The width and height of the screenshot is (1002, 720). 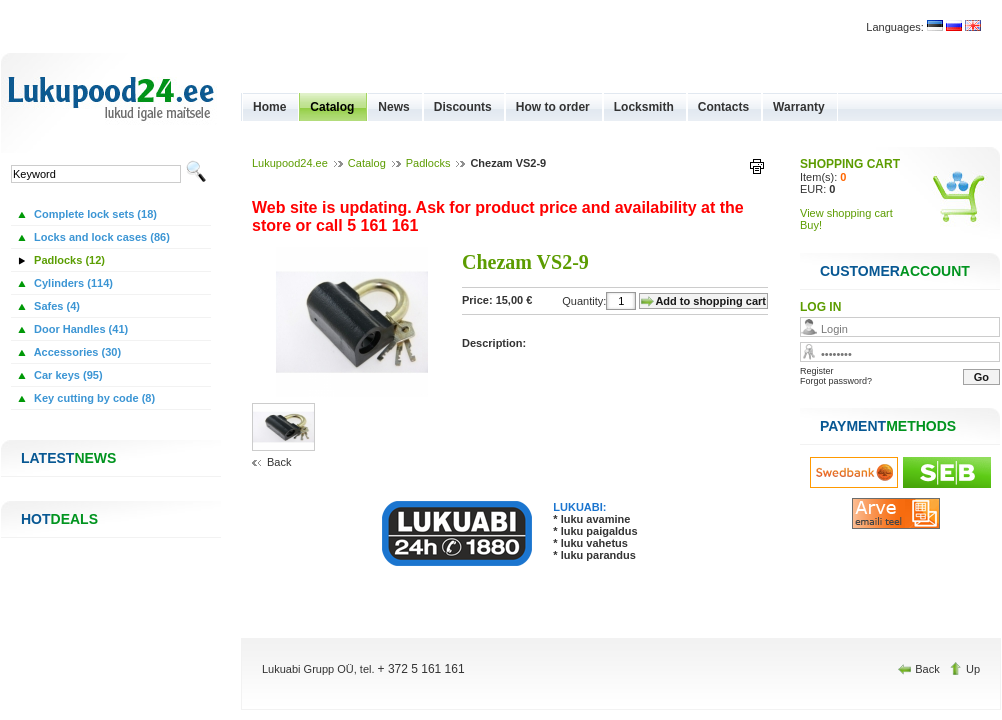 I want to click on Key cutting by code (8), so click(x=93, y=398).